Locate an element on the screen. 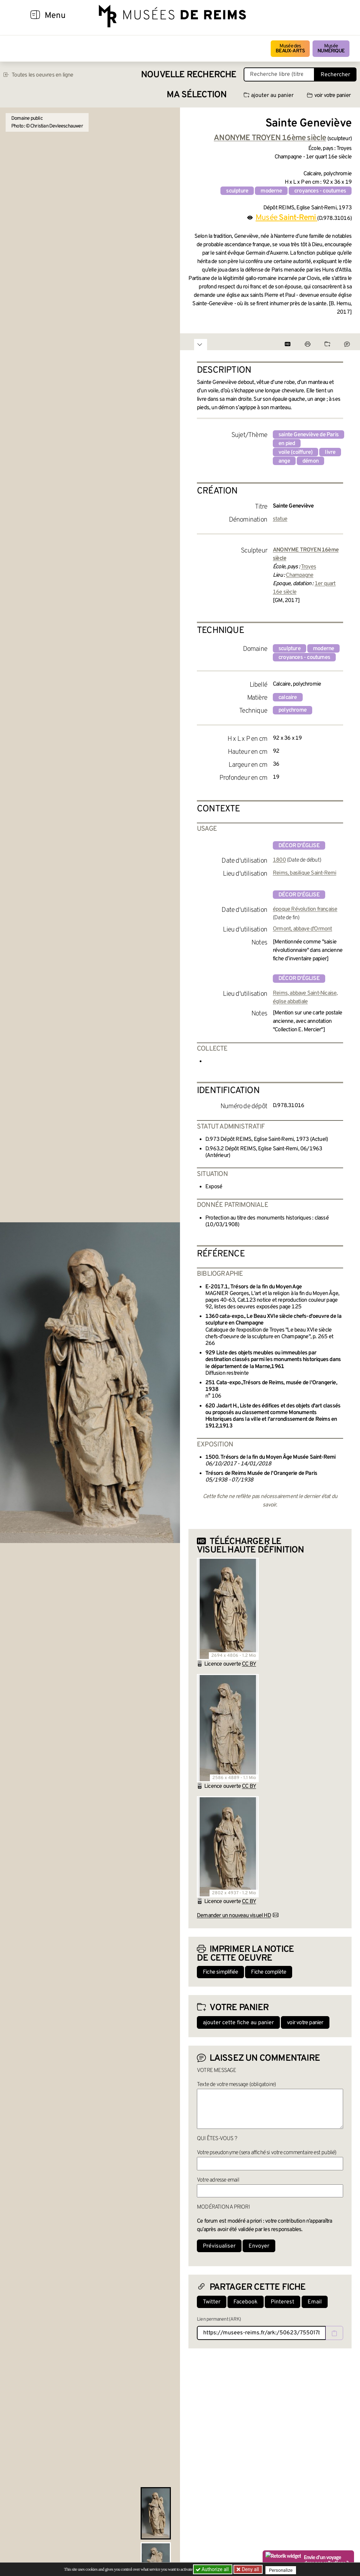 The height and width of the screenshot is (2576, 360). sculpture is located at coordinates (237, 191).